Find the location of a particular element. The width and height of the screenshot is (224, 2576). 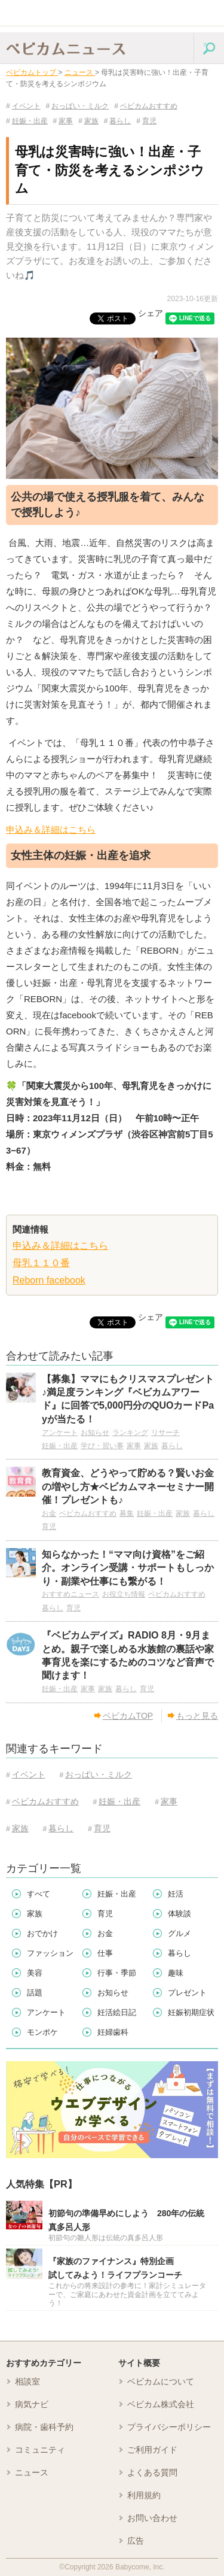

ランキング is located at coordinates (130, 1432).